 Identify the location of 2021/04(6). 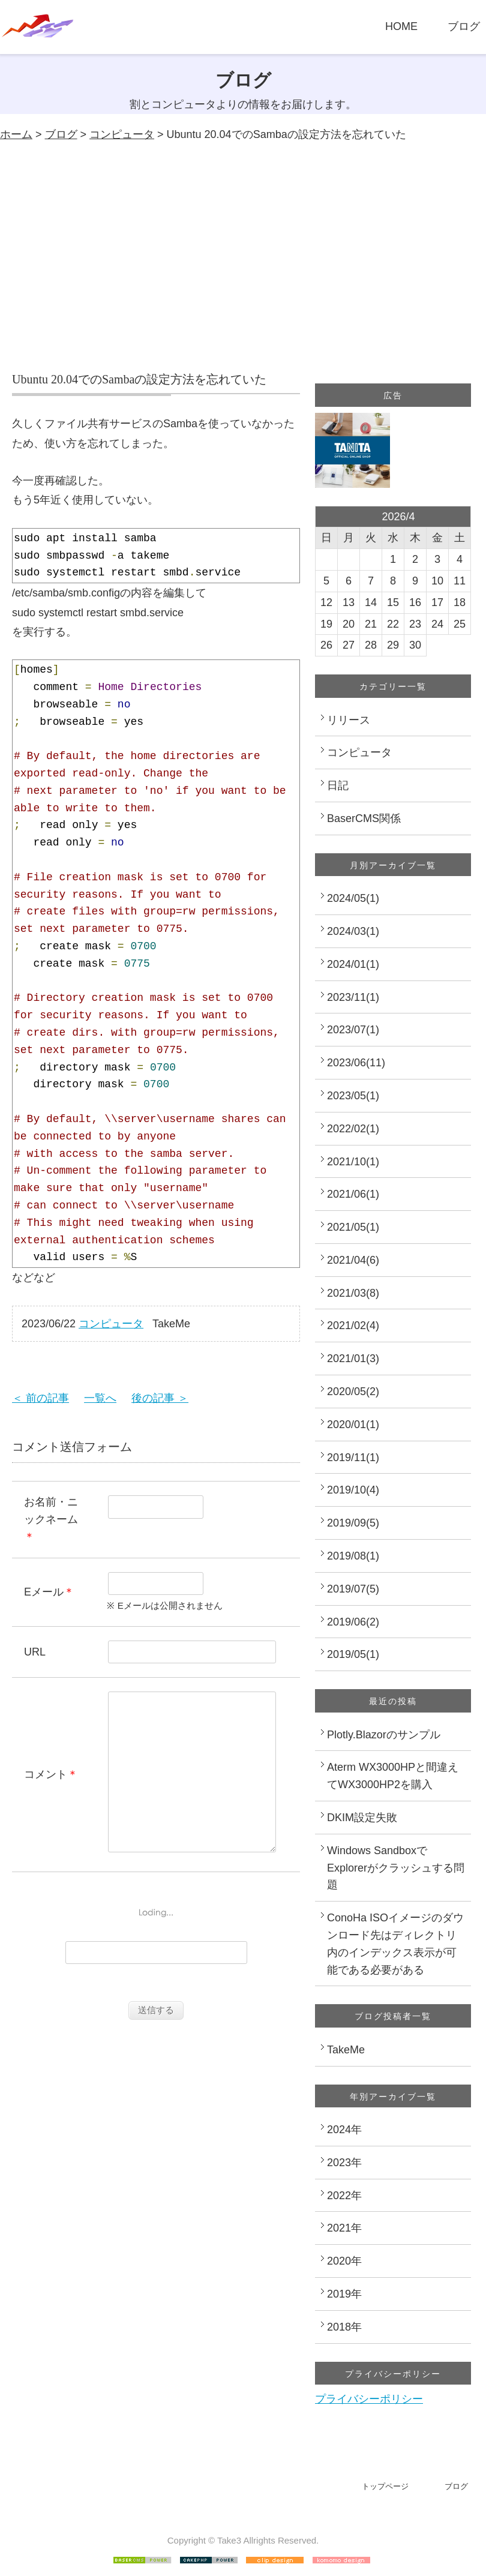
(353, 1260).